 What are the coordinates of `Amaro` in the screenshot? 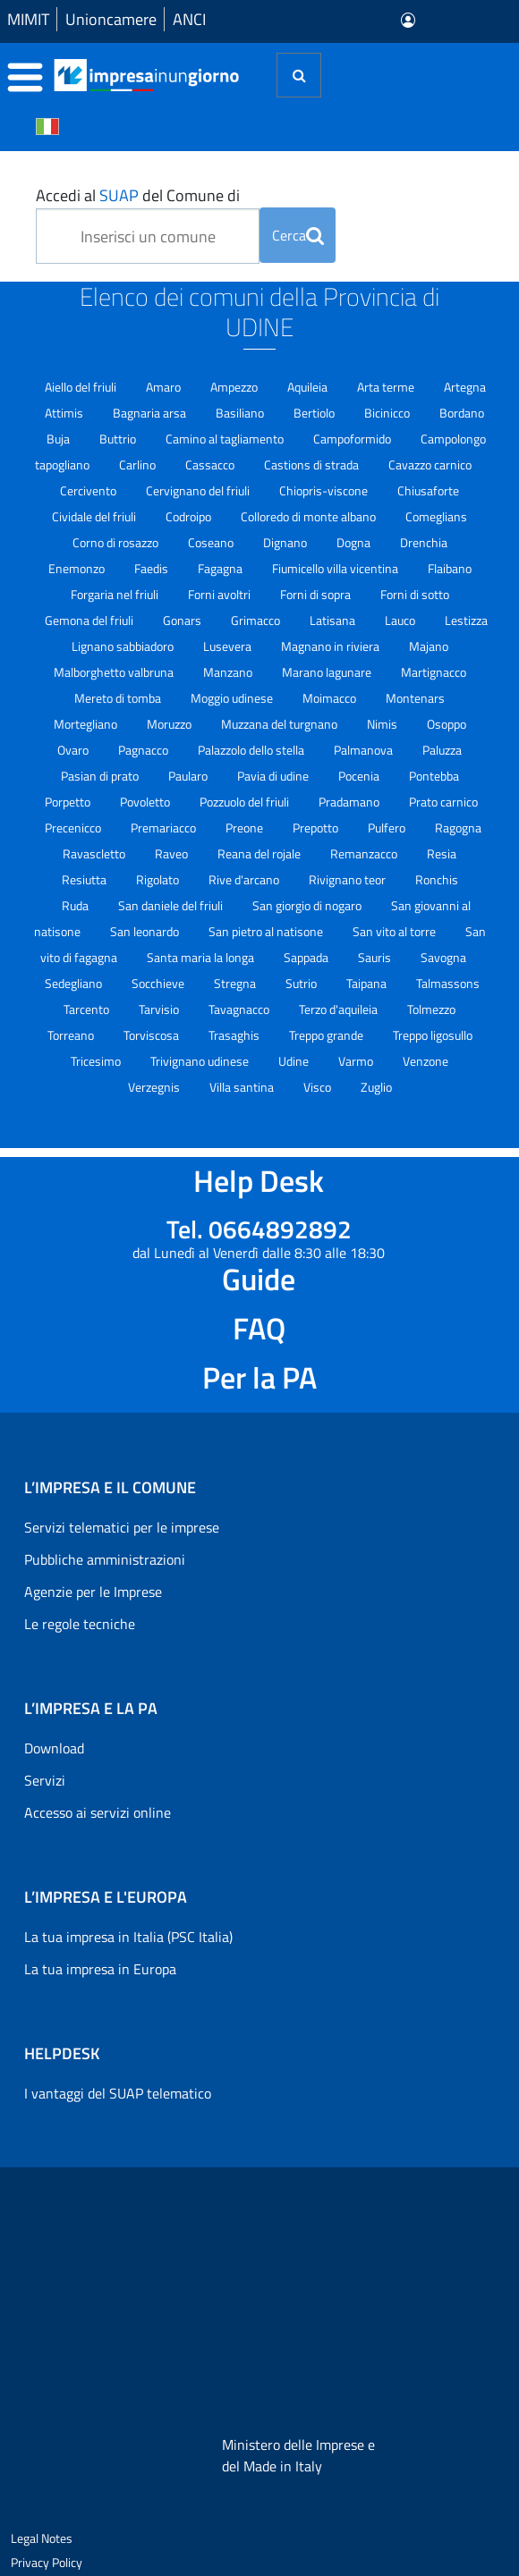 It's located at (164, 386).